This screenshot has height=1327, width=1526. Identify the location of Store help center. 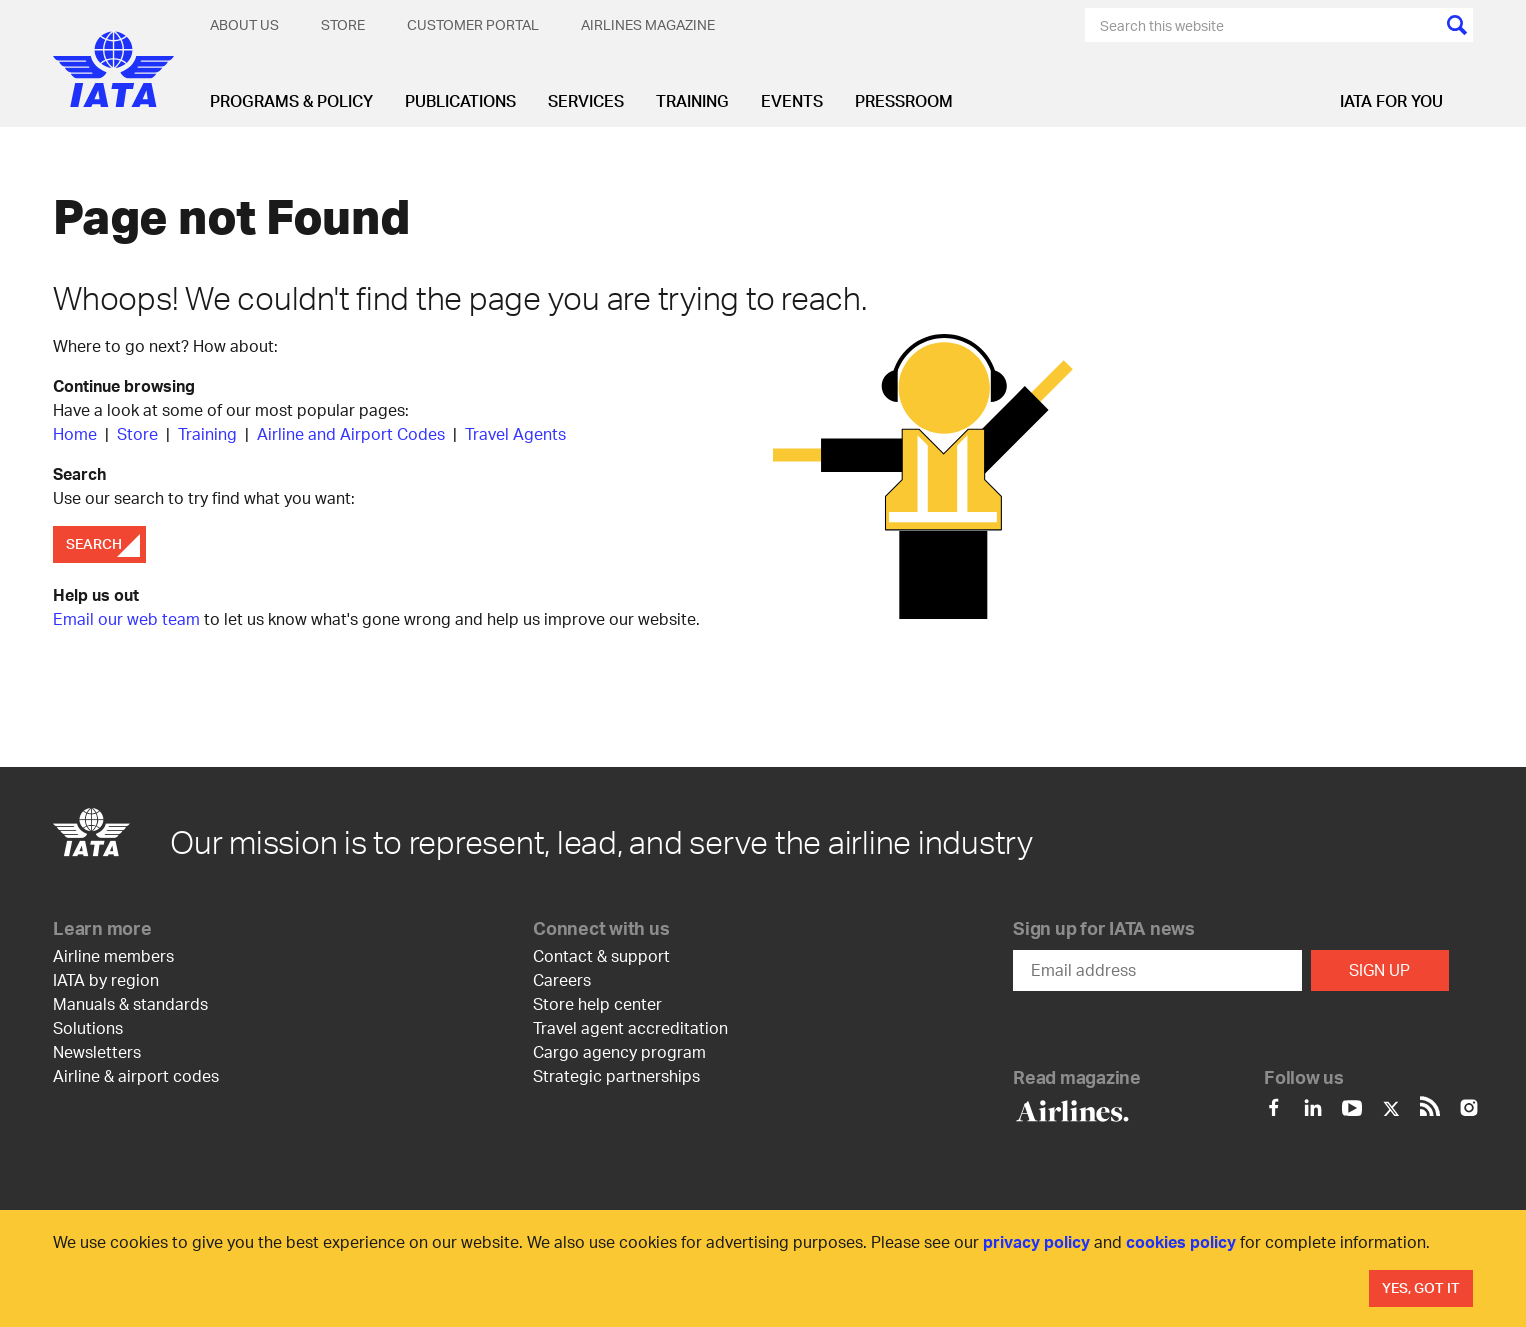
(597, 1003).